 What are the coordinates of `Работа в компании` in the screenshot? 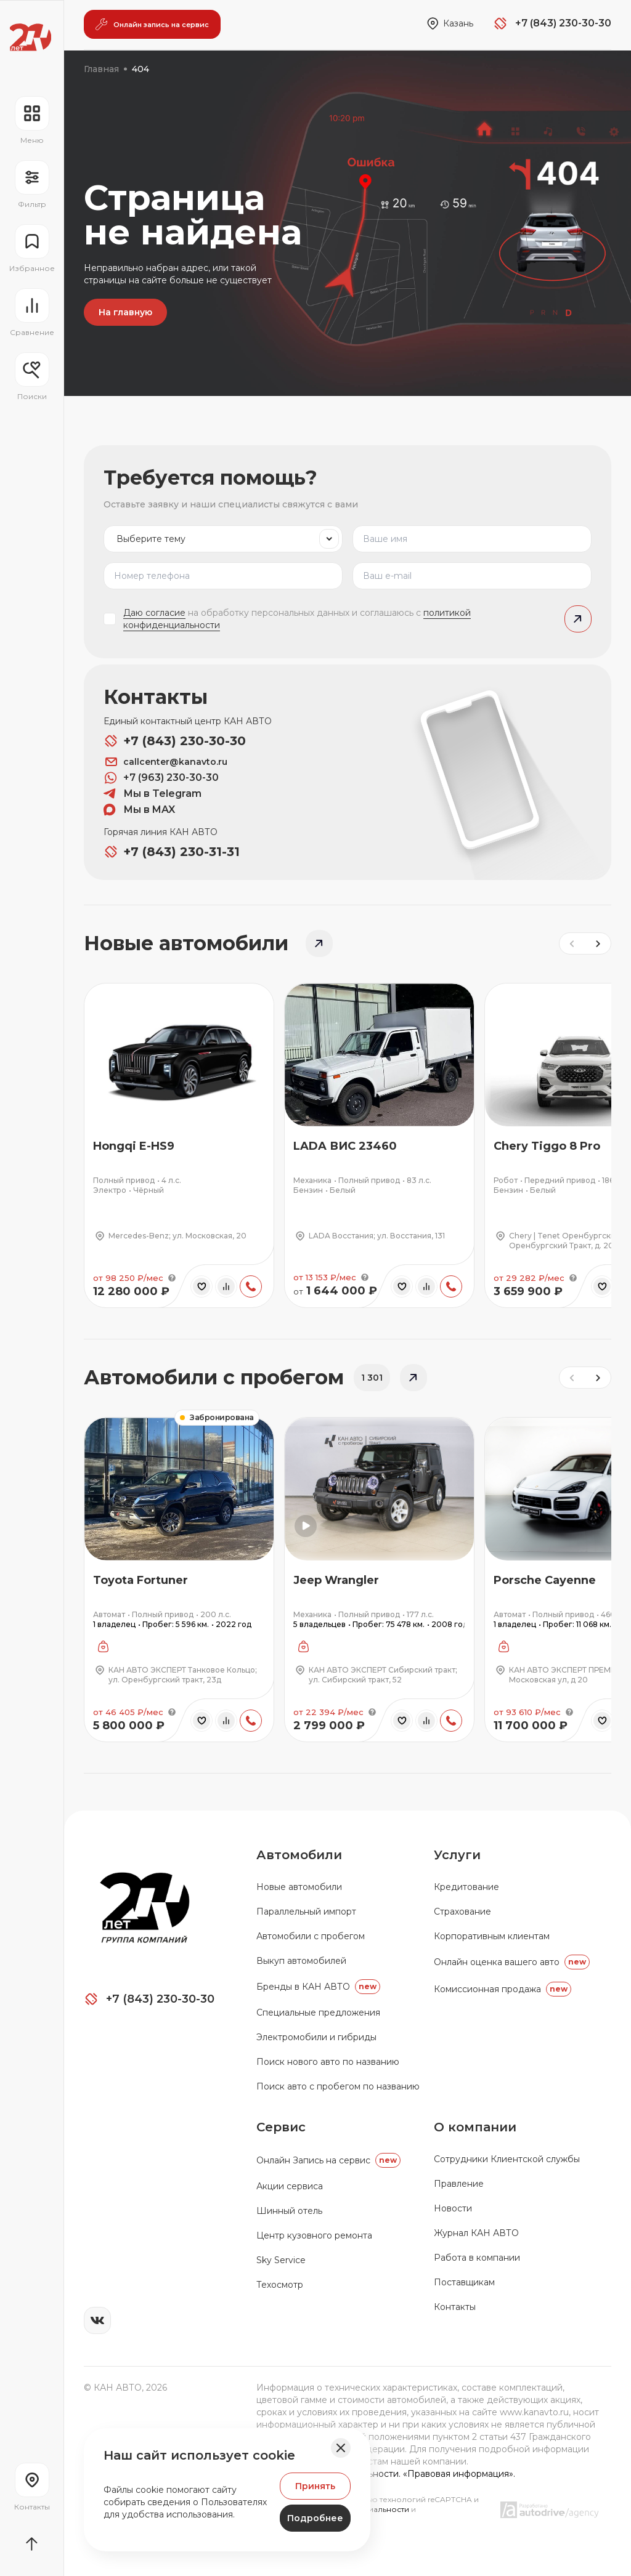 It's located at (477, 2257).